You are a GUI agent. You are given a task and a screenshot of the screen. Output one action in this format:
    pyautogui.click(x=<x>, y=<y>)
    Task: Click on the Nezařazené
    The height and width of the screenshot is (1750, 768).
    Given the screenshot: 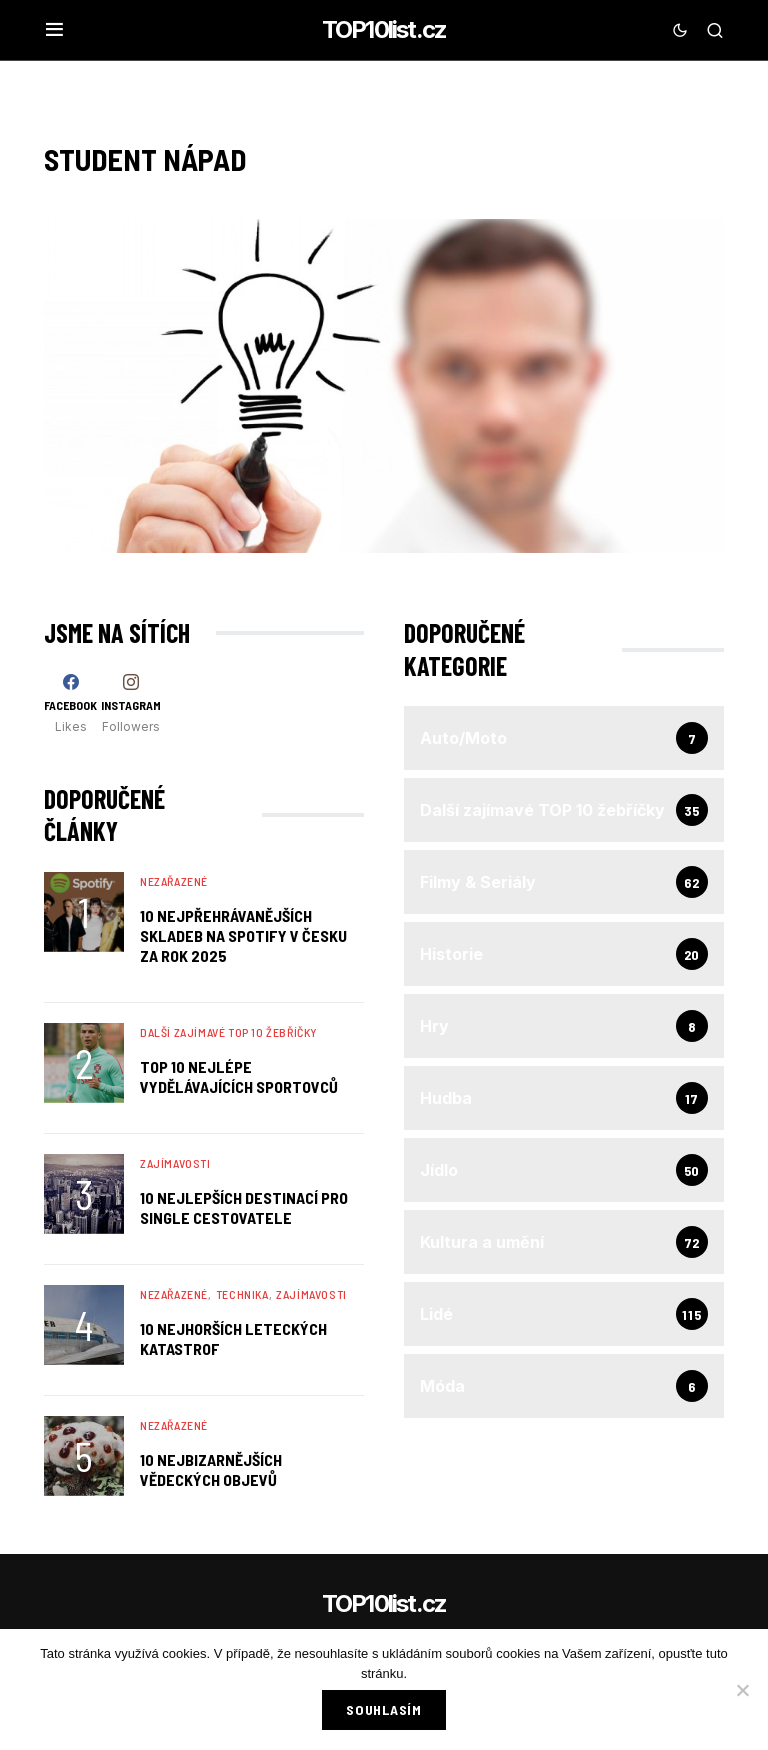 What is the action you would take?
    pyautogui.click(x=174, y=881)
    